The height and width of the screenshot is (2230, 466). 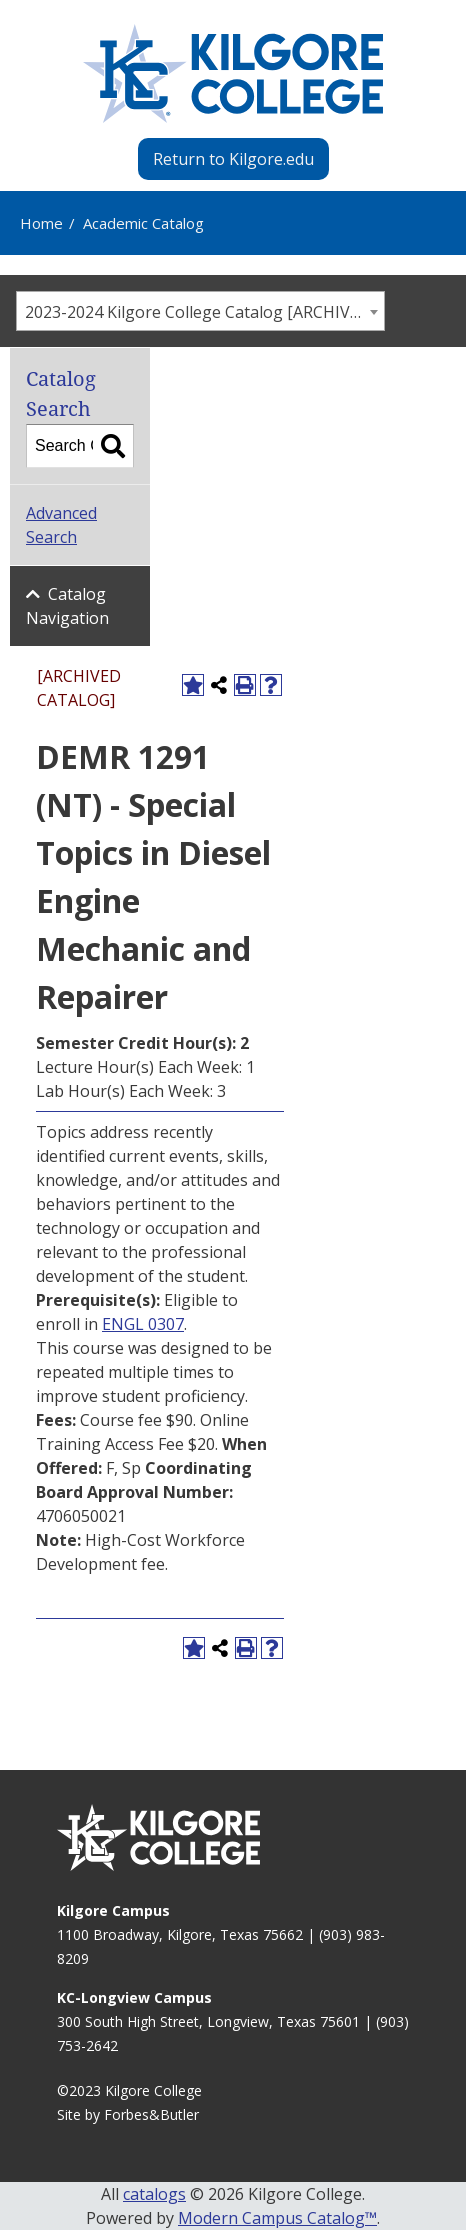 I want to click on Return to Kilgore.edu, so click(x=233, y=159).